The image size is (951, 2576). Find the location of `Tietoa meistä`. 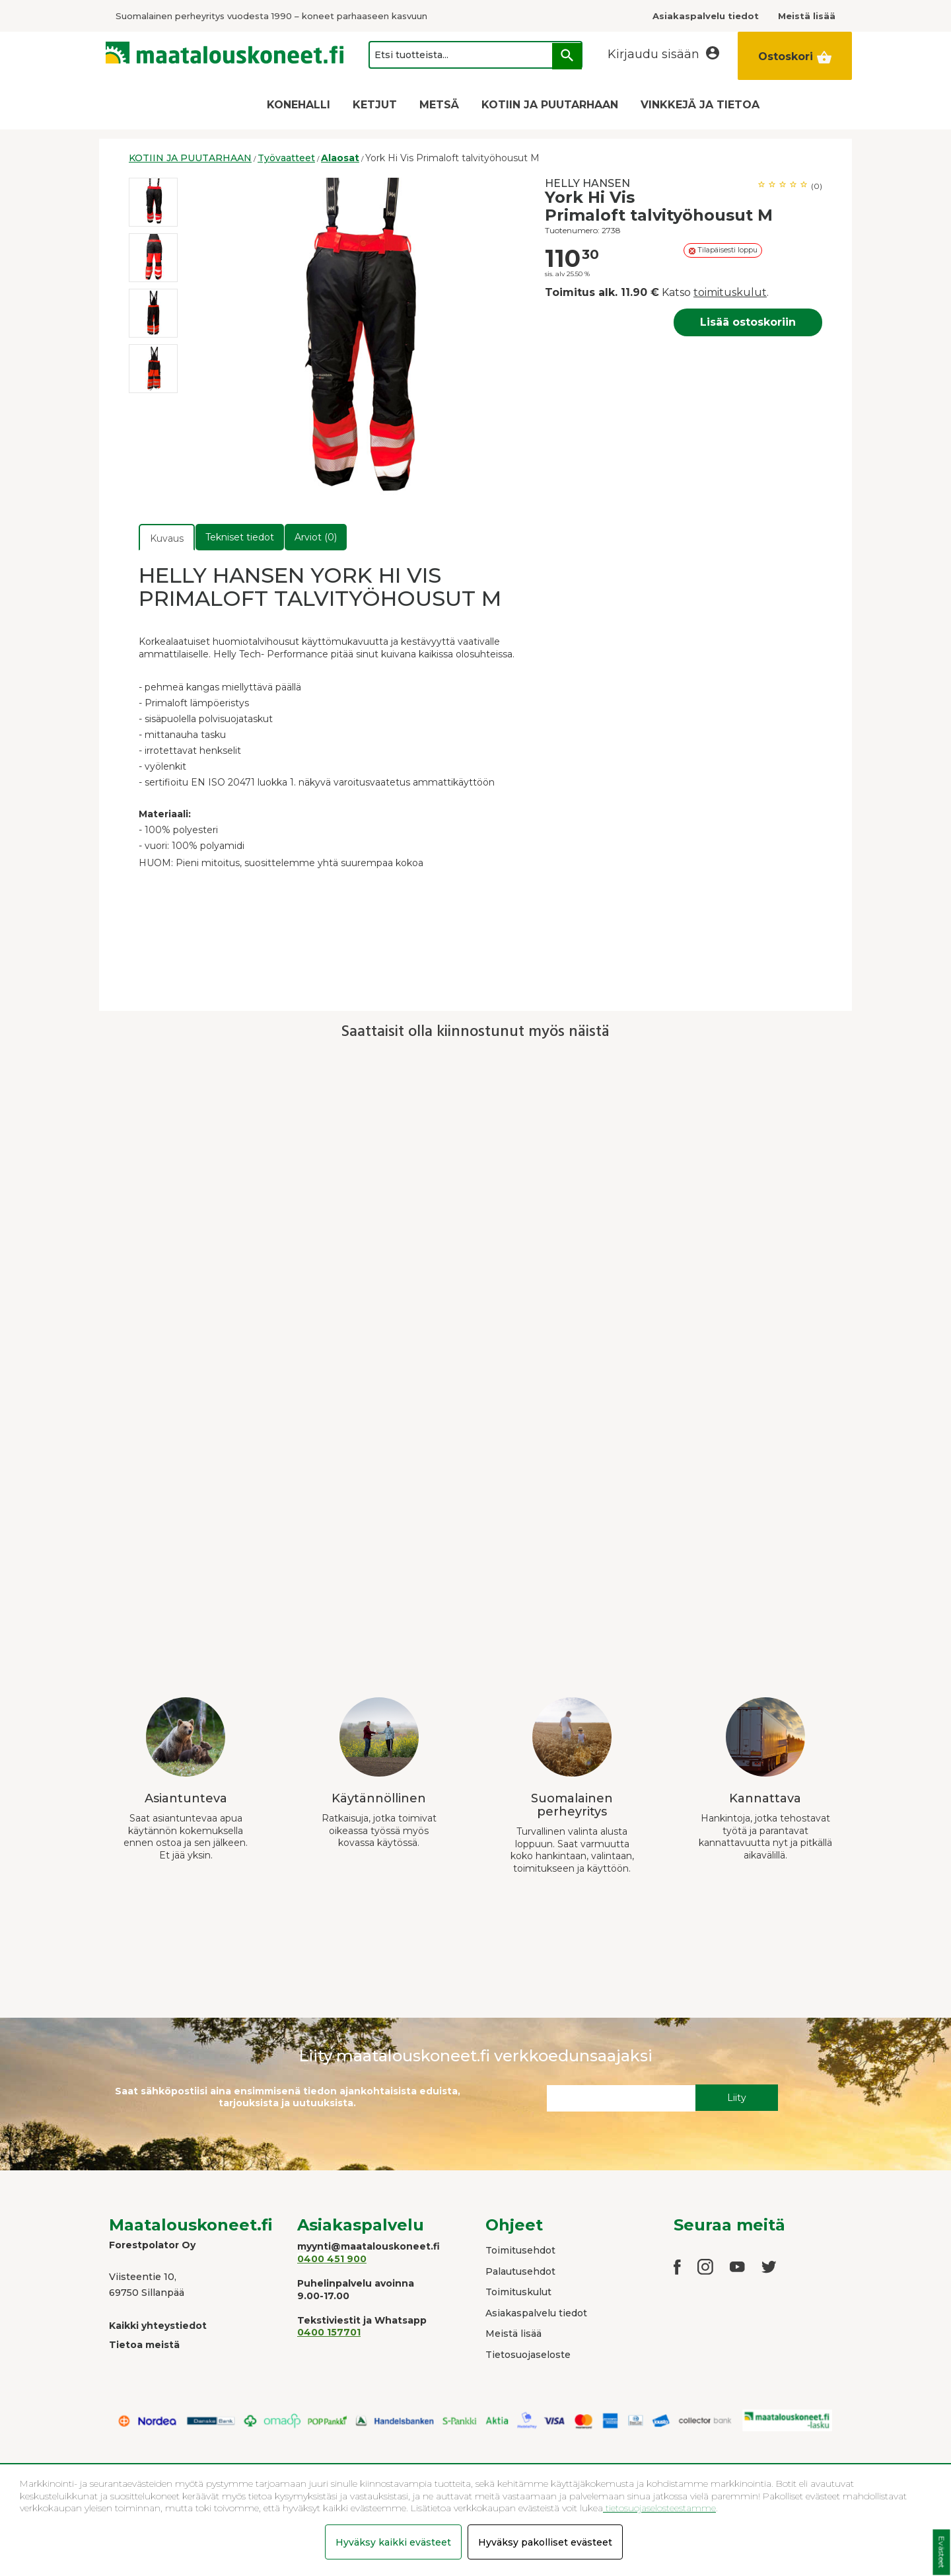

Tietoa meistä is located at coordinates (144, 2345).